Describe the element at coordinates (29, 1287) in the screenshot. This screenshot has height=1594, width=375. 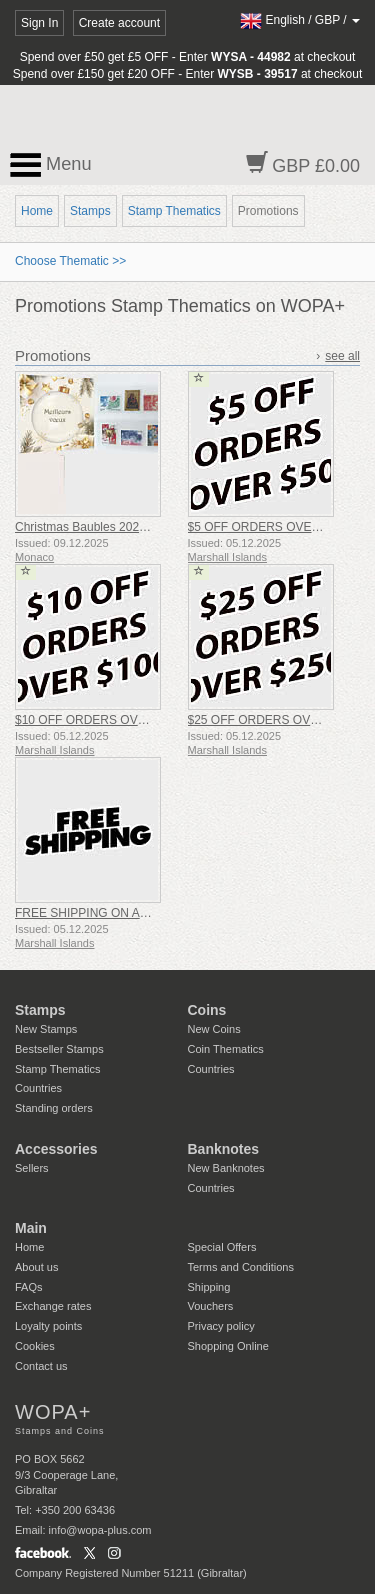
I see `FAQs` at that location.